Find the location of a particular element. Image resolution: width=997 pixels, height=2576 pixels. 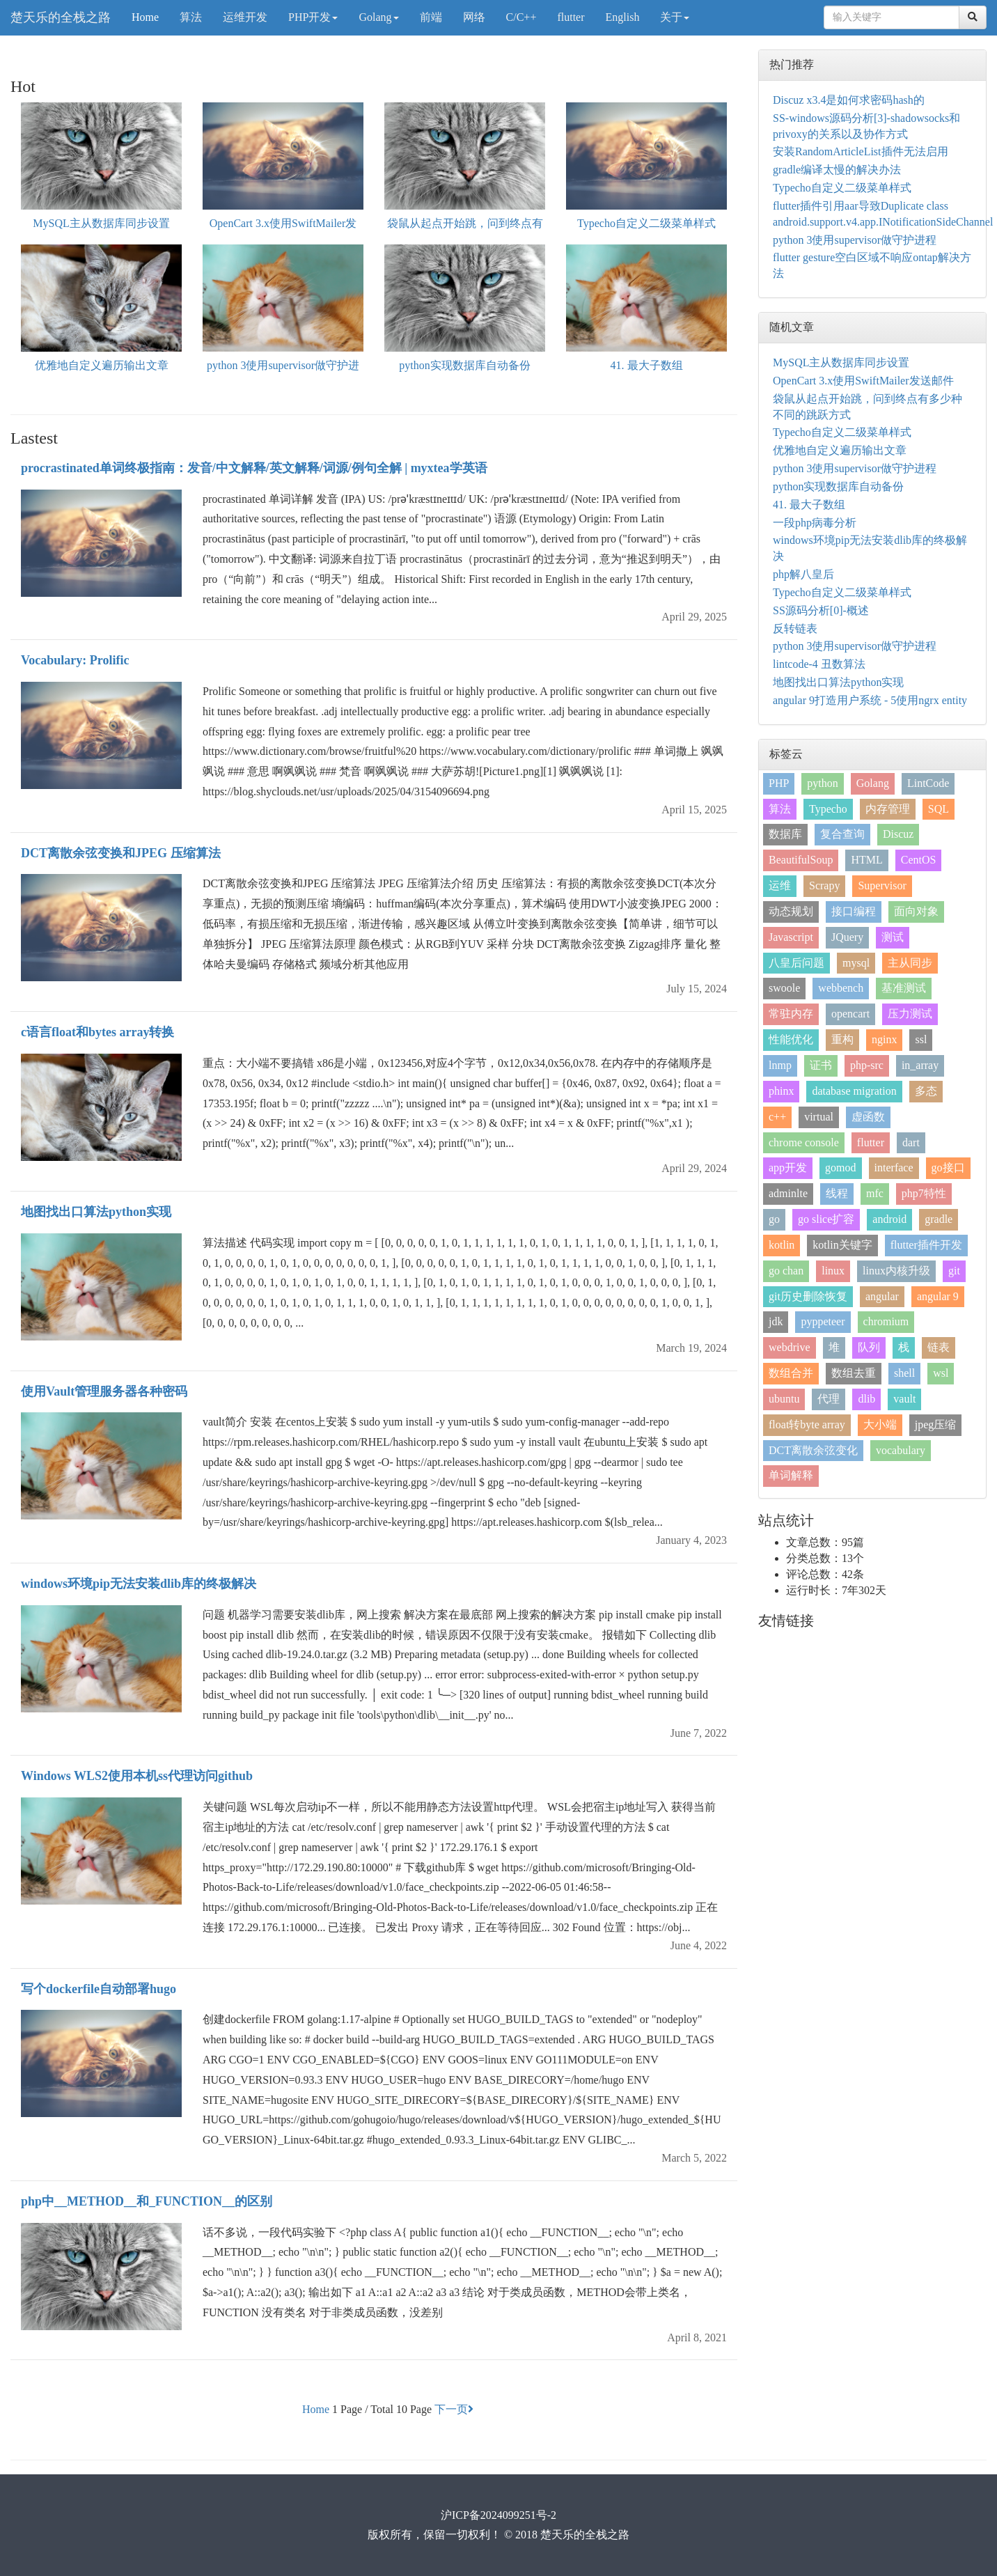

Home is located at coordinates (145, 17).